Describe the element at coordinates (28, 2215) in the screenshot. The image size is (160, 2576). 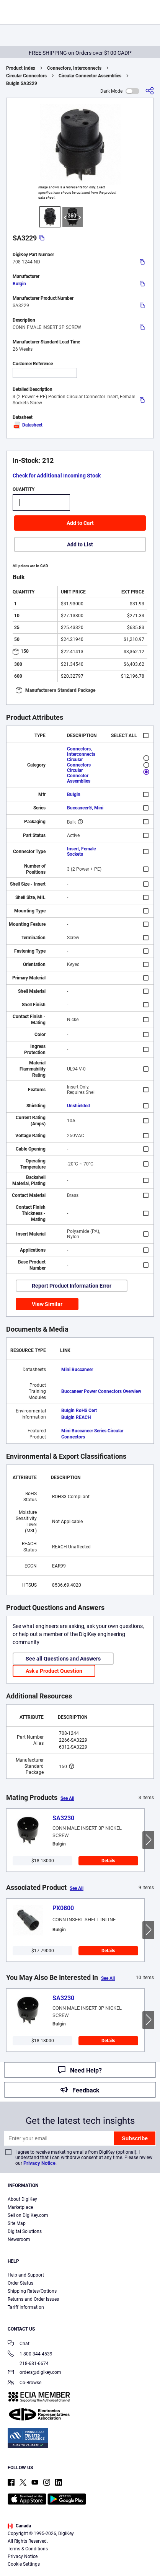
I see `Sell on DigiKey.com` at that location.